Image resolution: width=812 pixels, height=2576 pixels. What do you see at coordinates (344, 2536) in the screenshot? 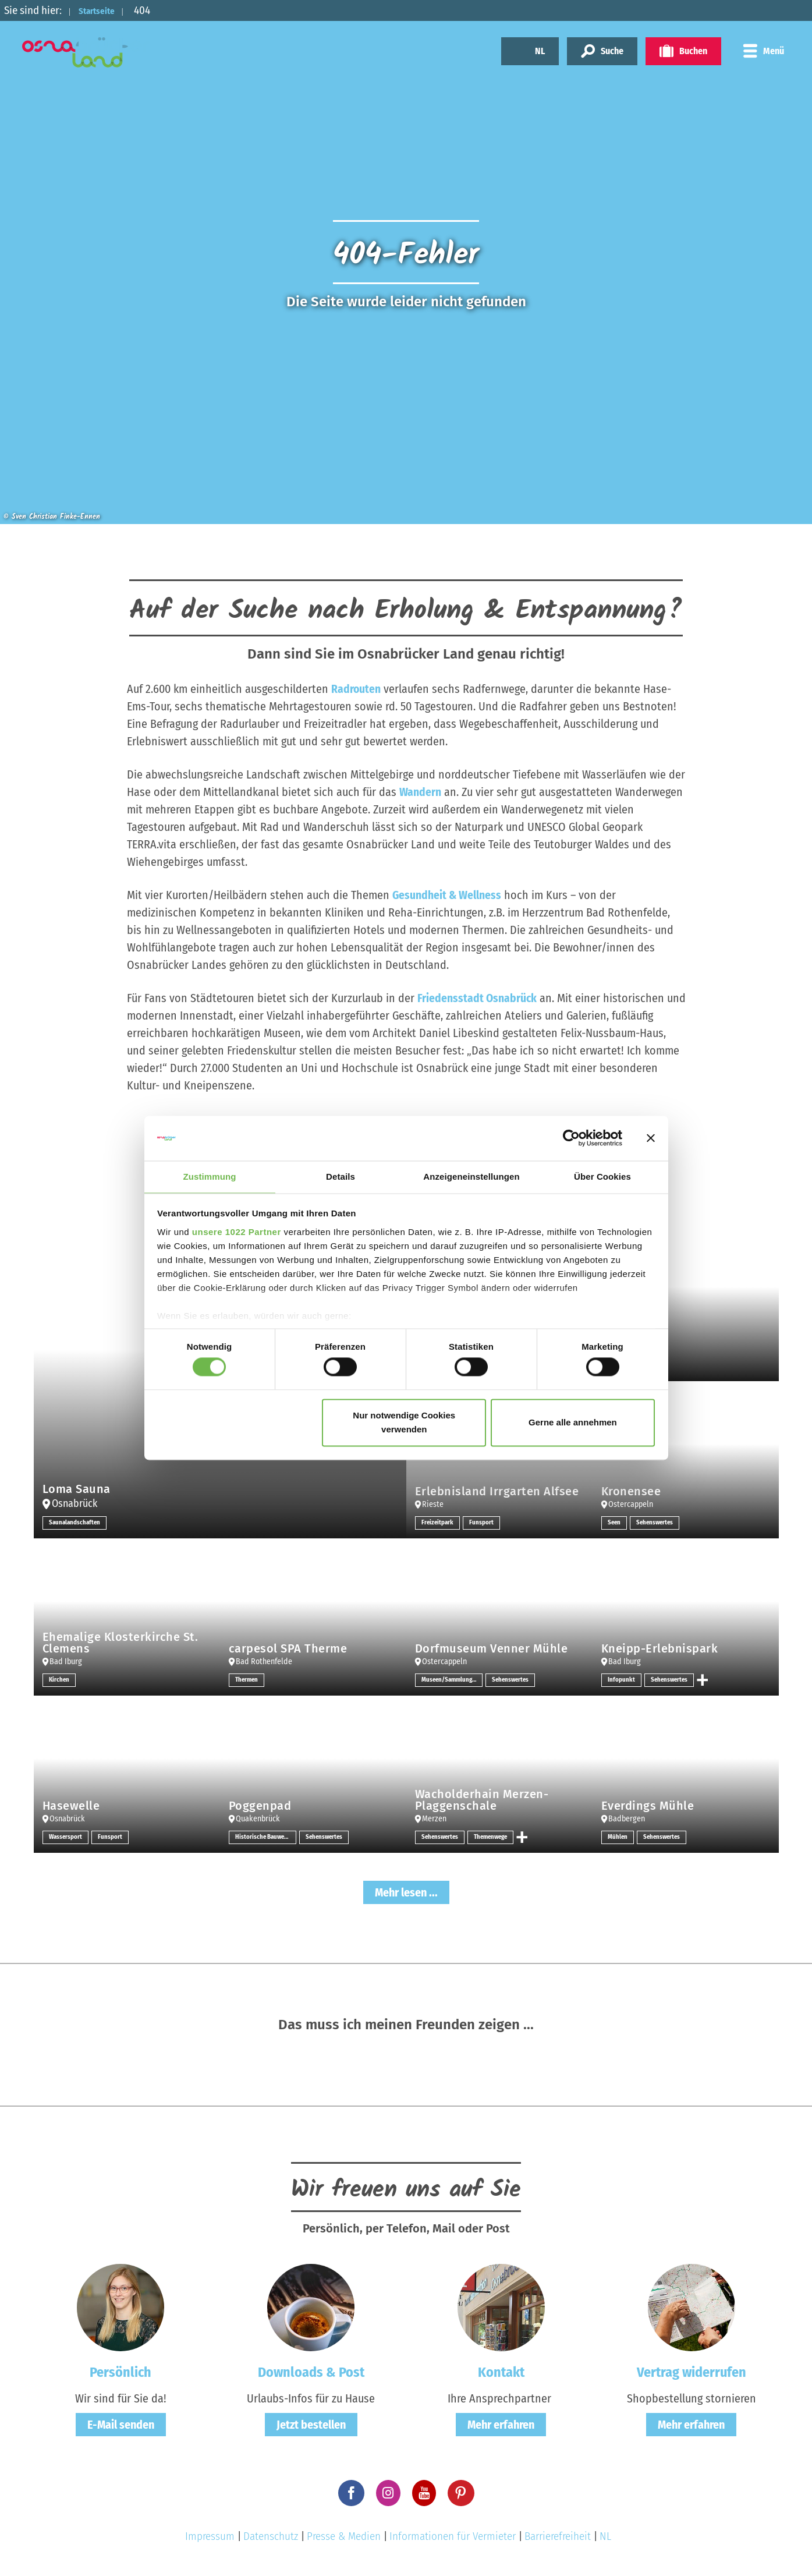
I see `Presse & Medien` at bounding box center [344, 2536].